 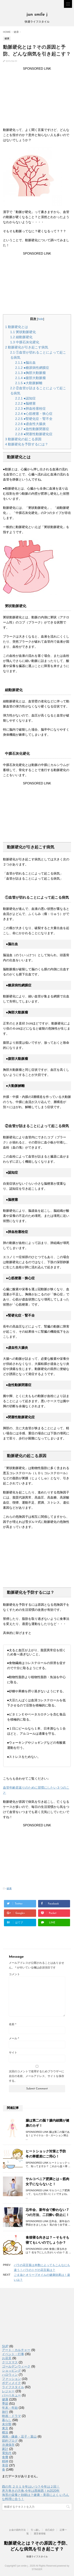 I want to click on 自己紹介, so click(x=50, y=2529).